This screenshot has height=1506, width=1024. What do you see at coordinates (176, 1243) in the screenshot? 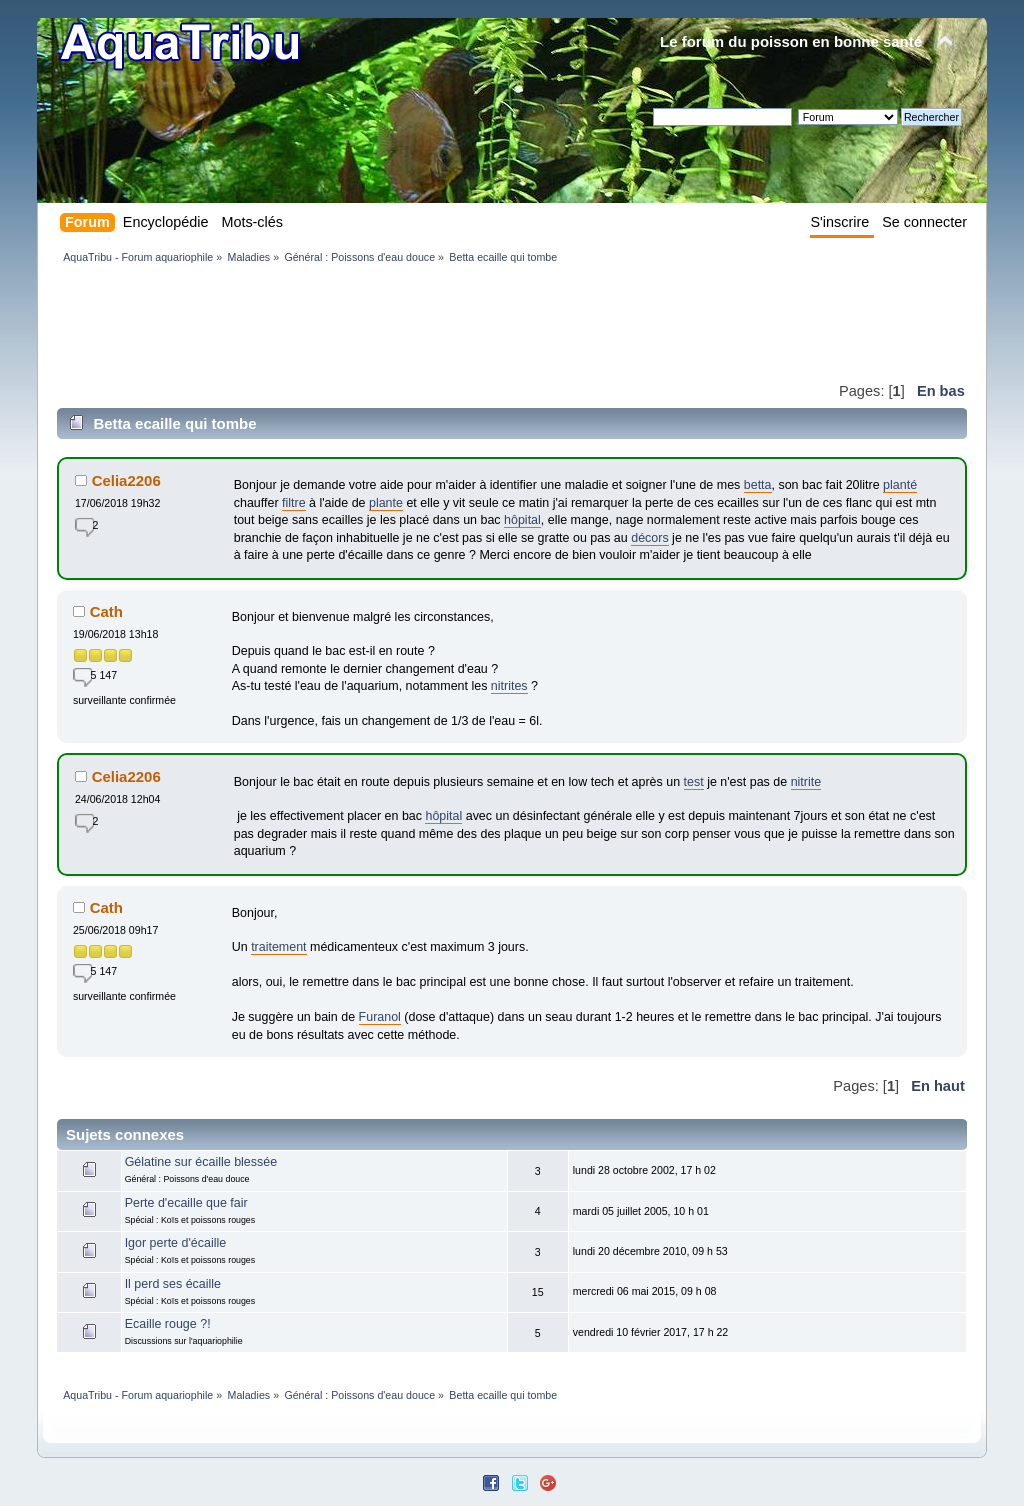
I see `Igor perte d'écaille` at bounding box center [176, 1243].